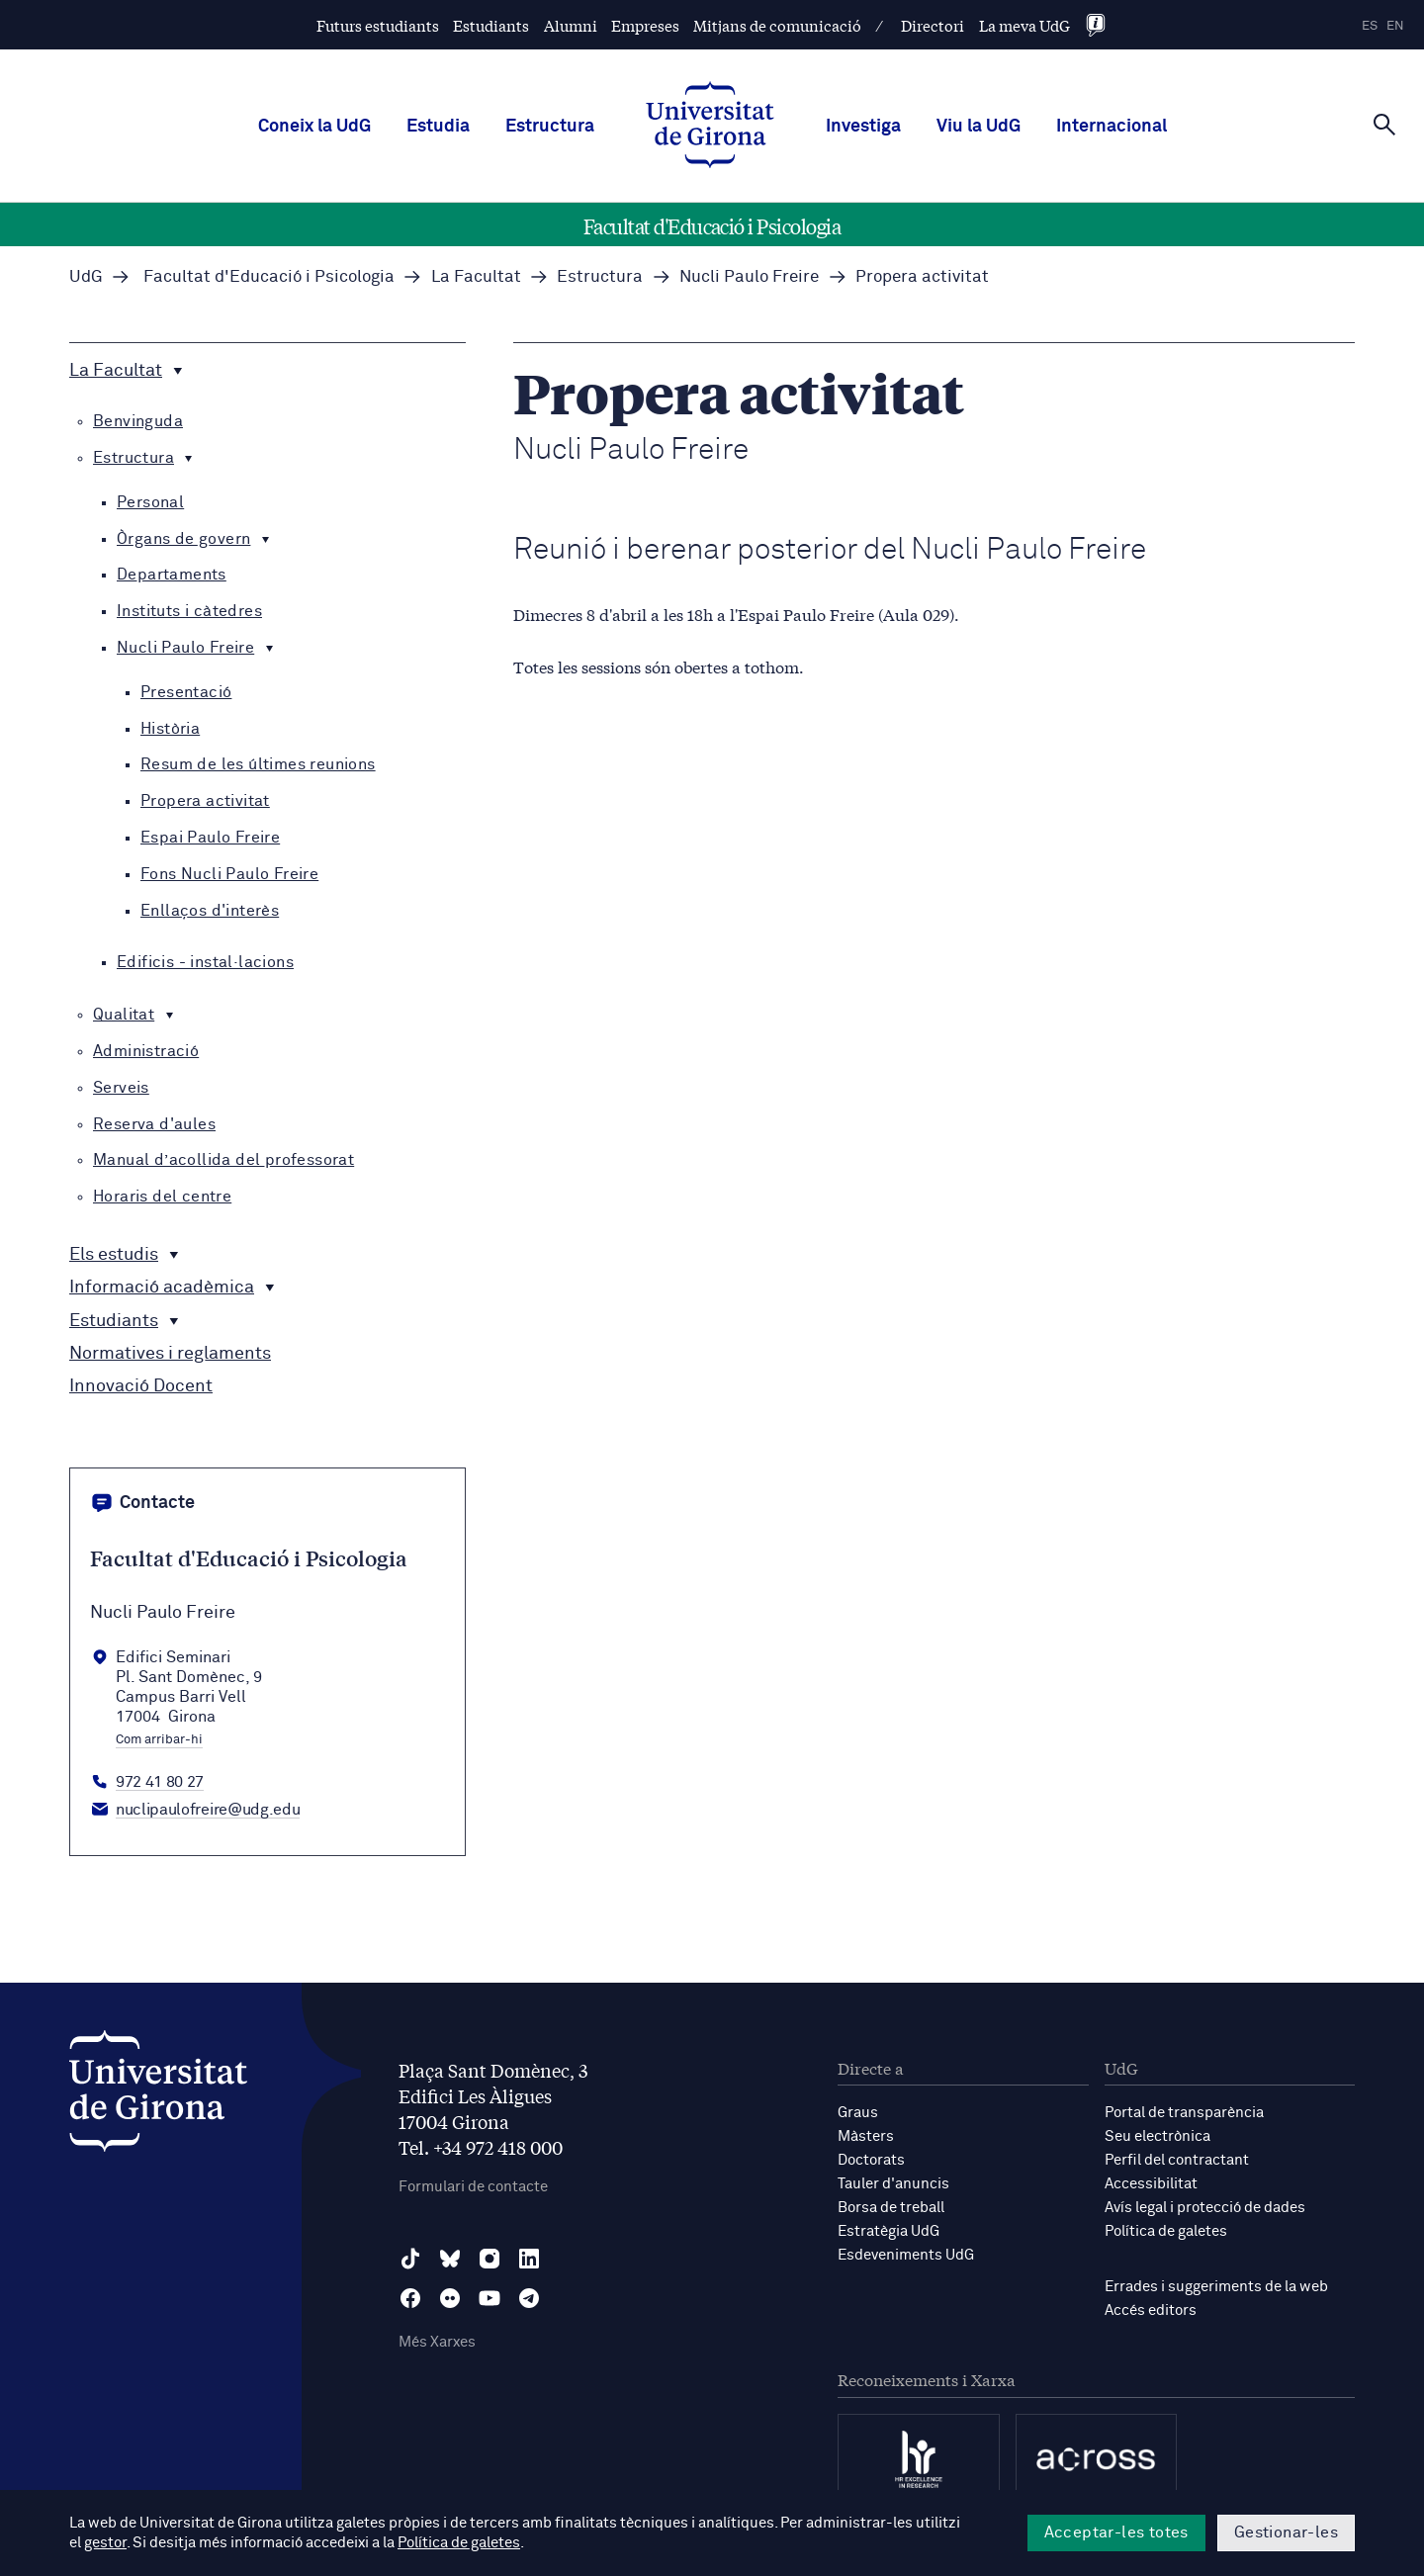  Describe the element at coordinates (314, 126) in the screenshot. I see `Coneix la UdG` at that location.